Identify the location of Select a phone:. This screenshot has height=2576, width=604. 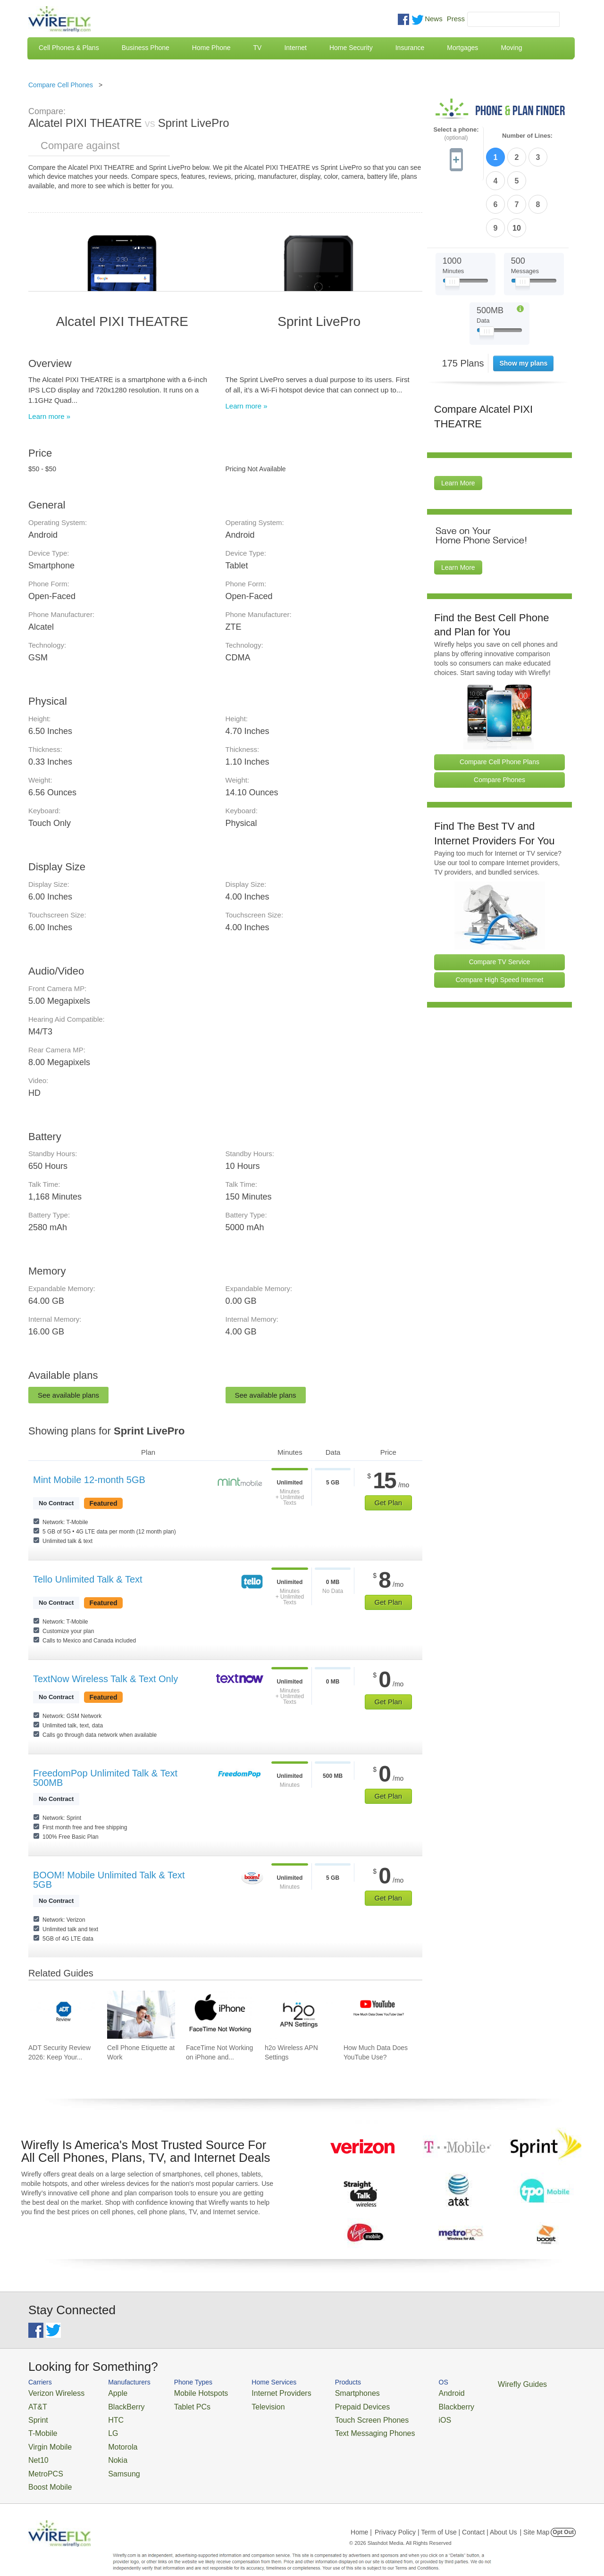
(455, 133).